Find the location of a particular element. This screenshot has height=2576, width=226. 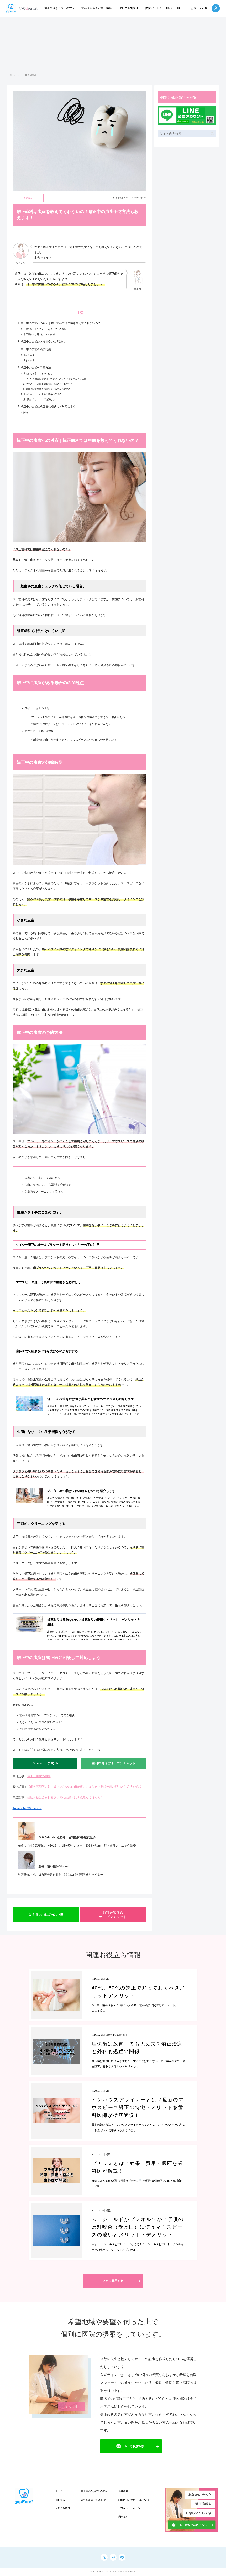

歯科医師運営 オープンチャット is located at coordinates (113, 1915).